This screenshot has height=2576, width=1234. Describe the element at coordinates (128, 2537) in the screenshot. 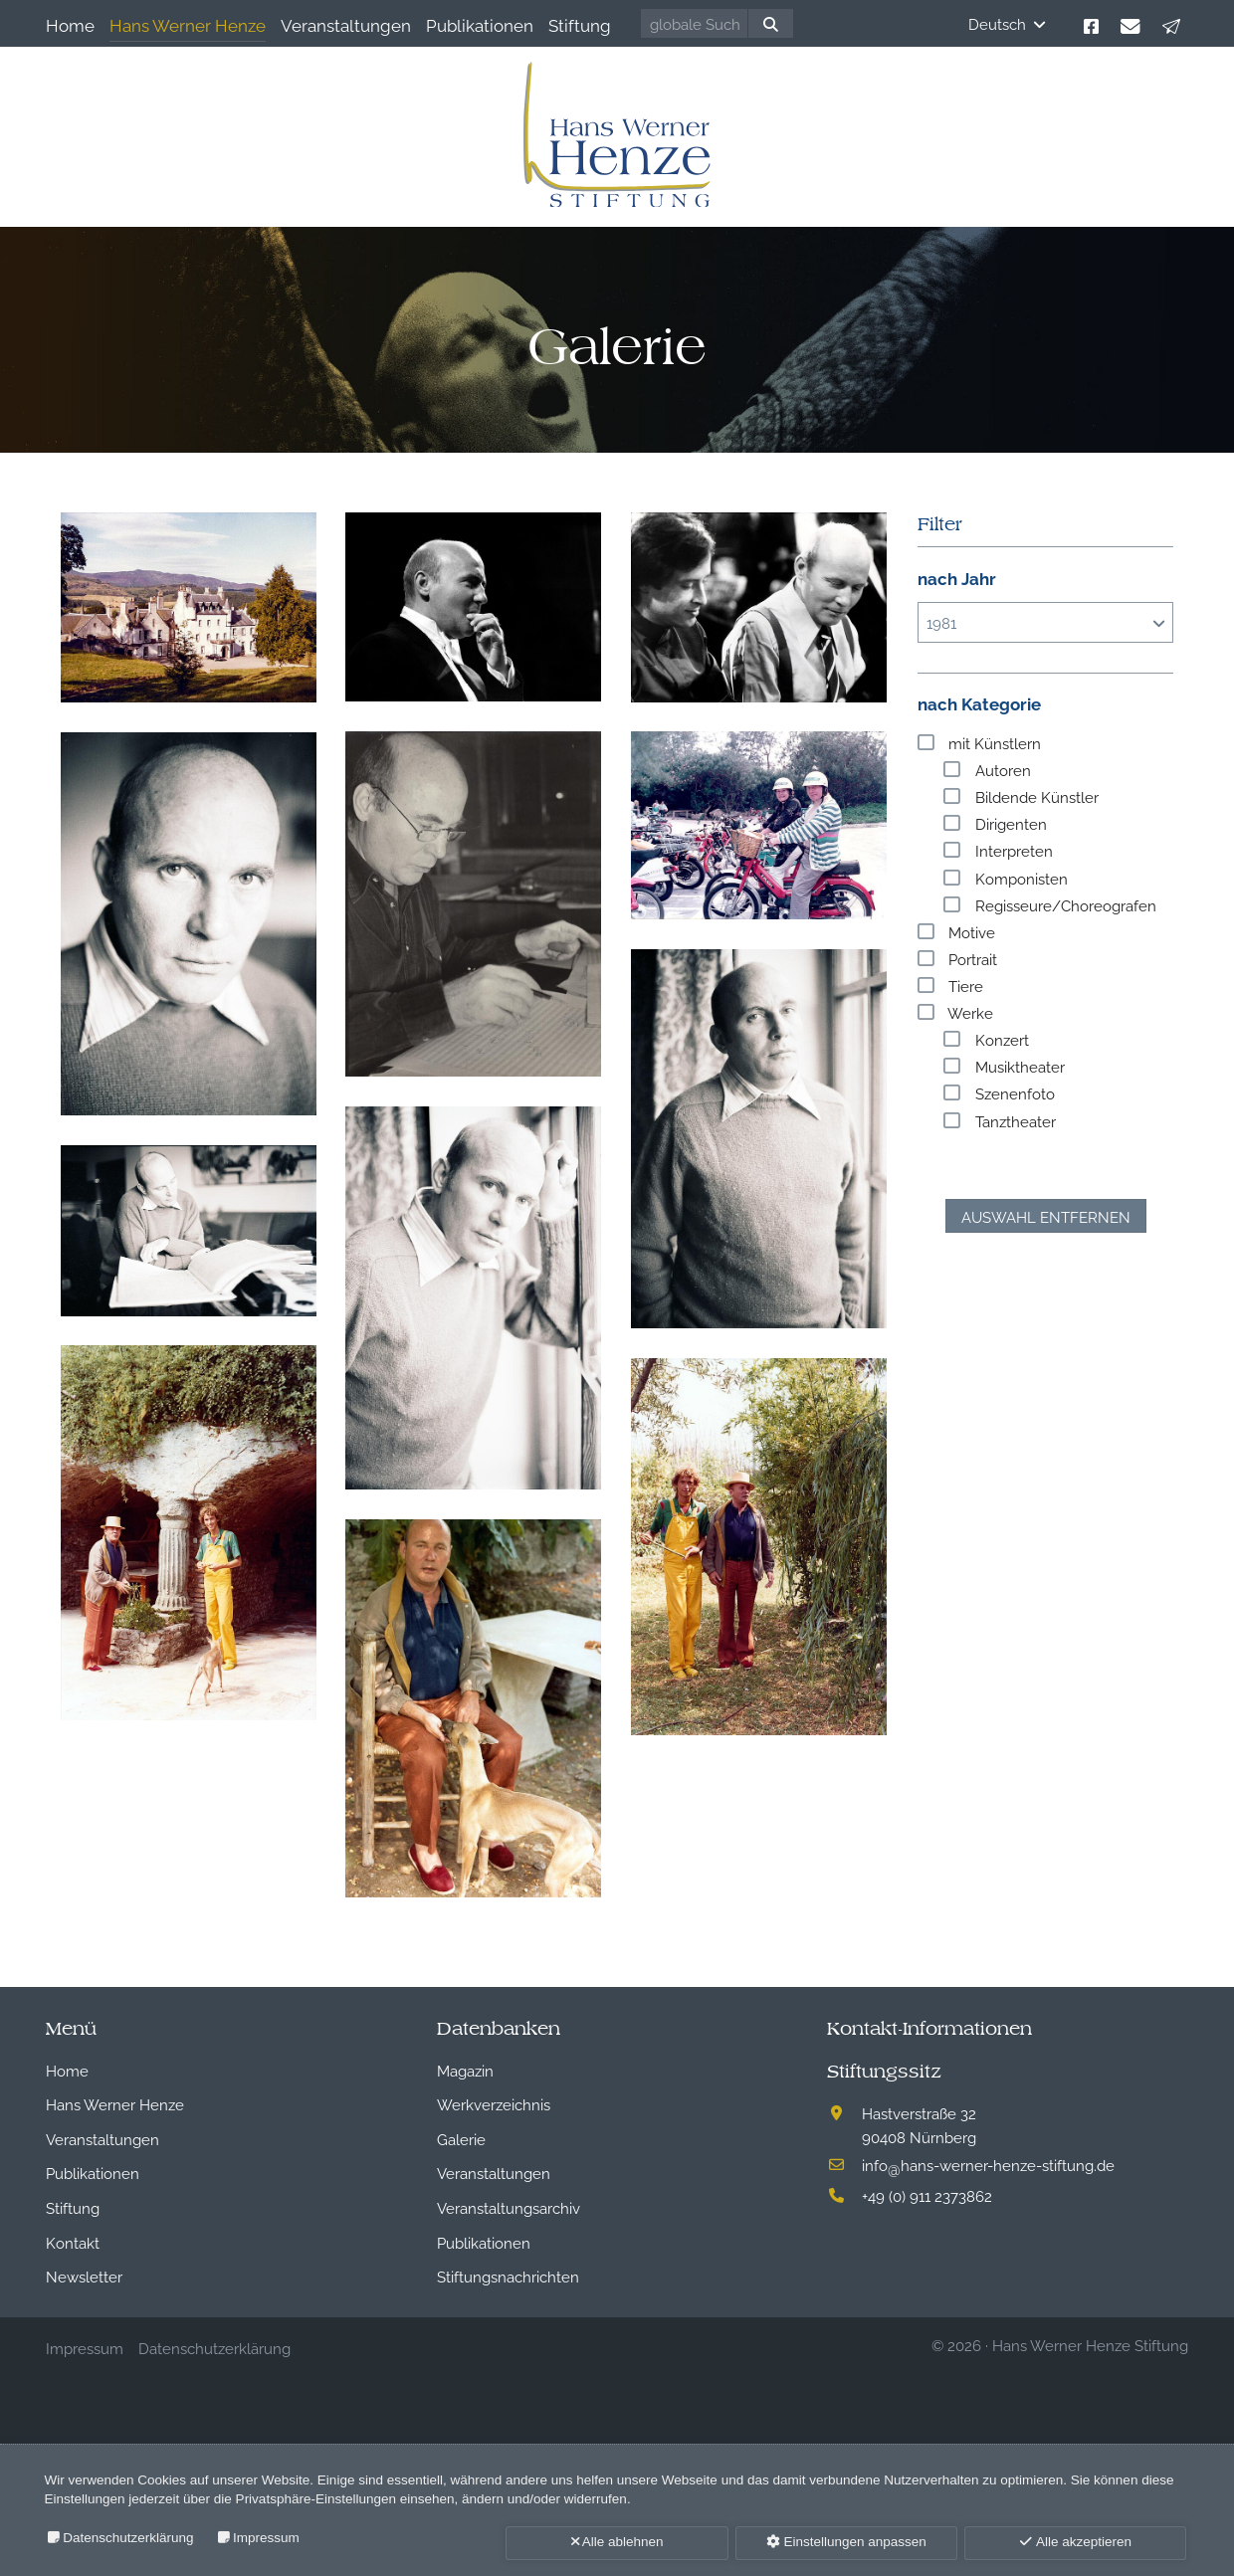

I see `Datenschutzerklärung` at that location.